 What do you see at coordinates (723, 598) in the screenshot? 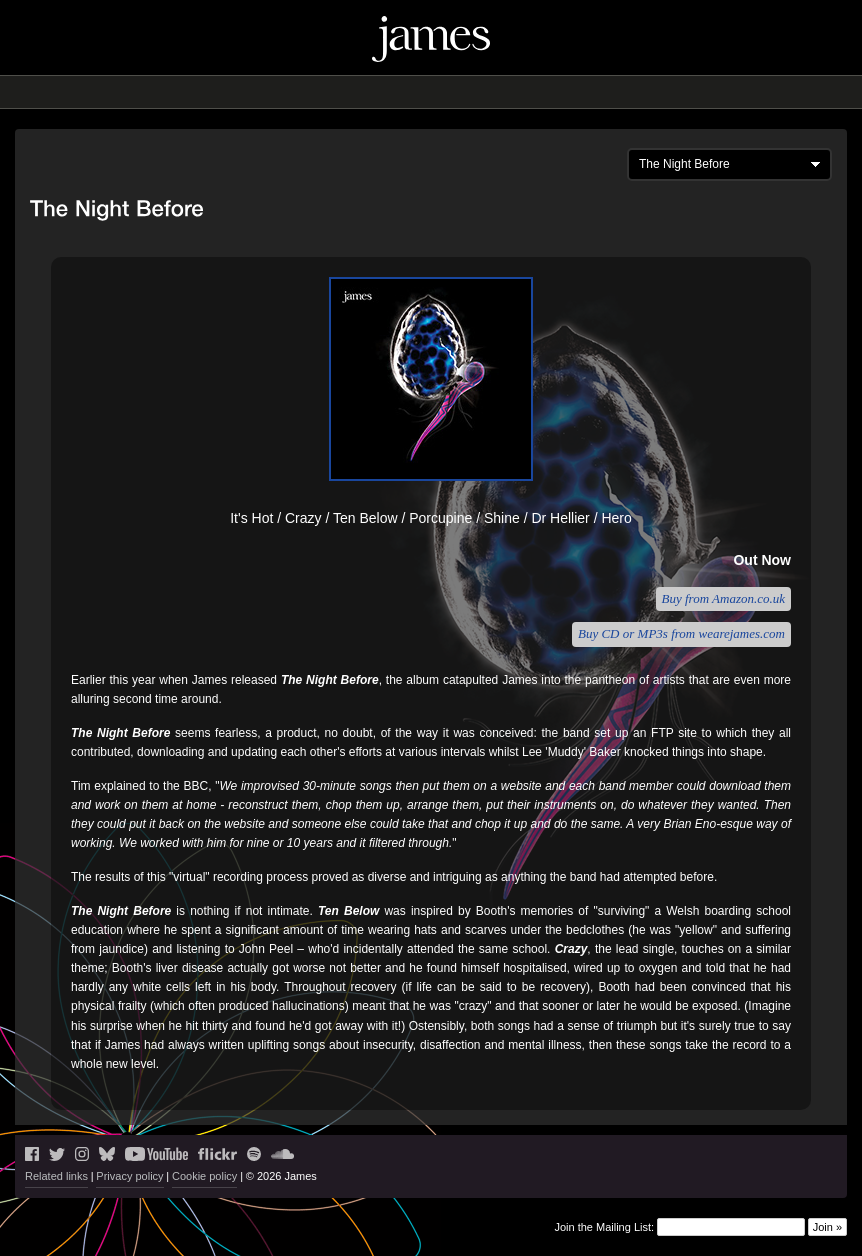
I see `Buy from Amazon.co.uk` at bounding box center [723, 598].